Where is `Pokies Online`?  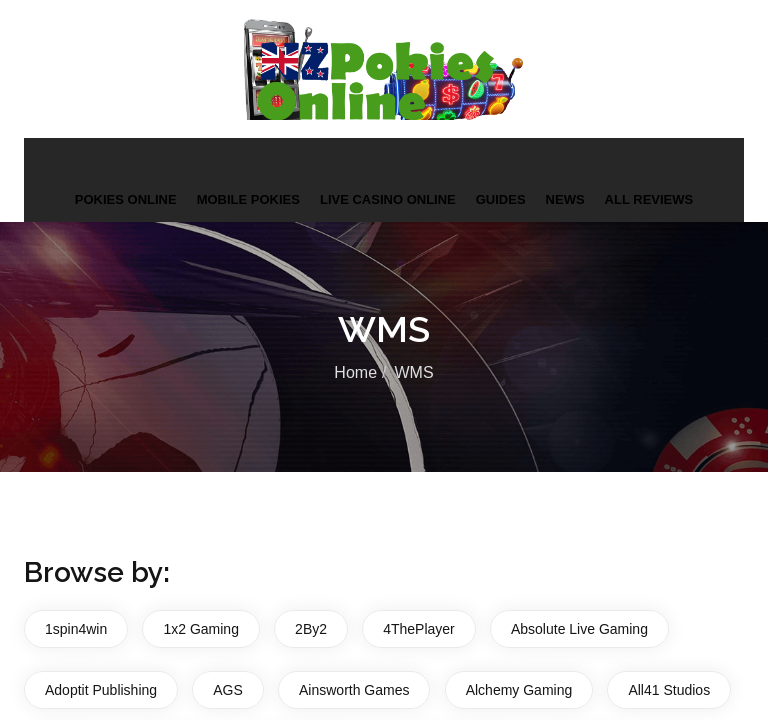
Pokies Online is located at coordinates (126, 198).